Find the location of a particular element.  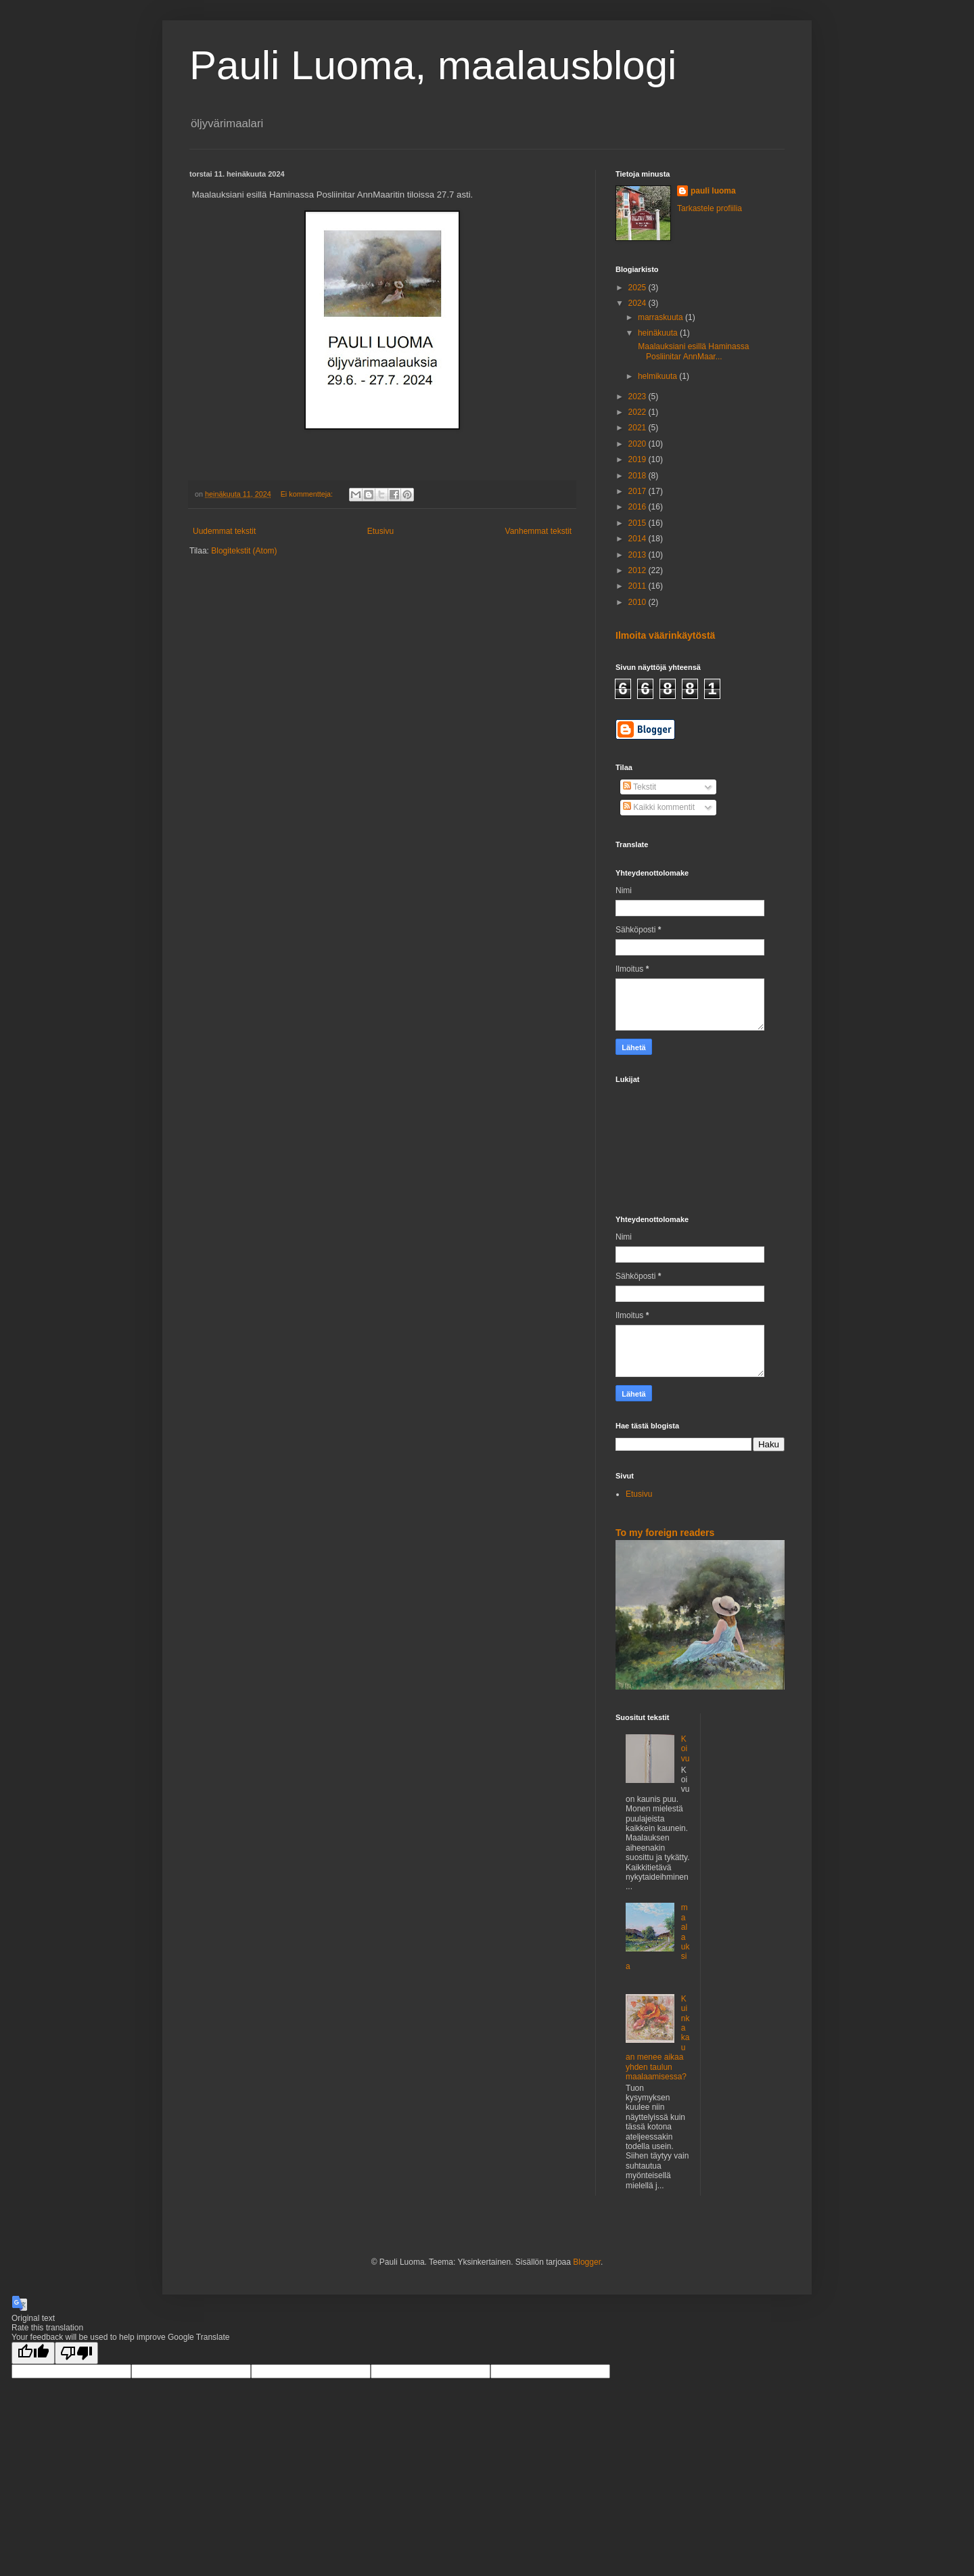

Maalauksiani esillä Haminassa Posliinitar AnnMaar... is located at coordinates (692, 351).